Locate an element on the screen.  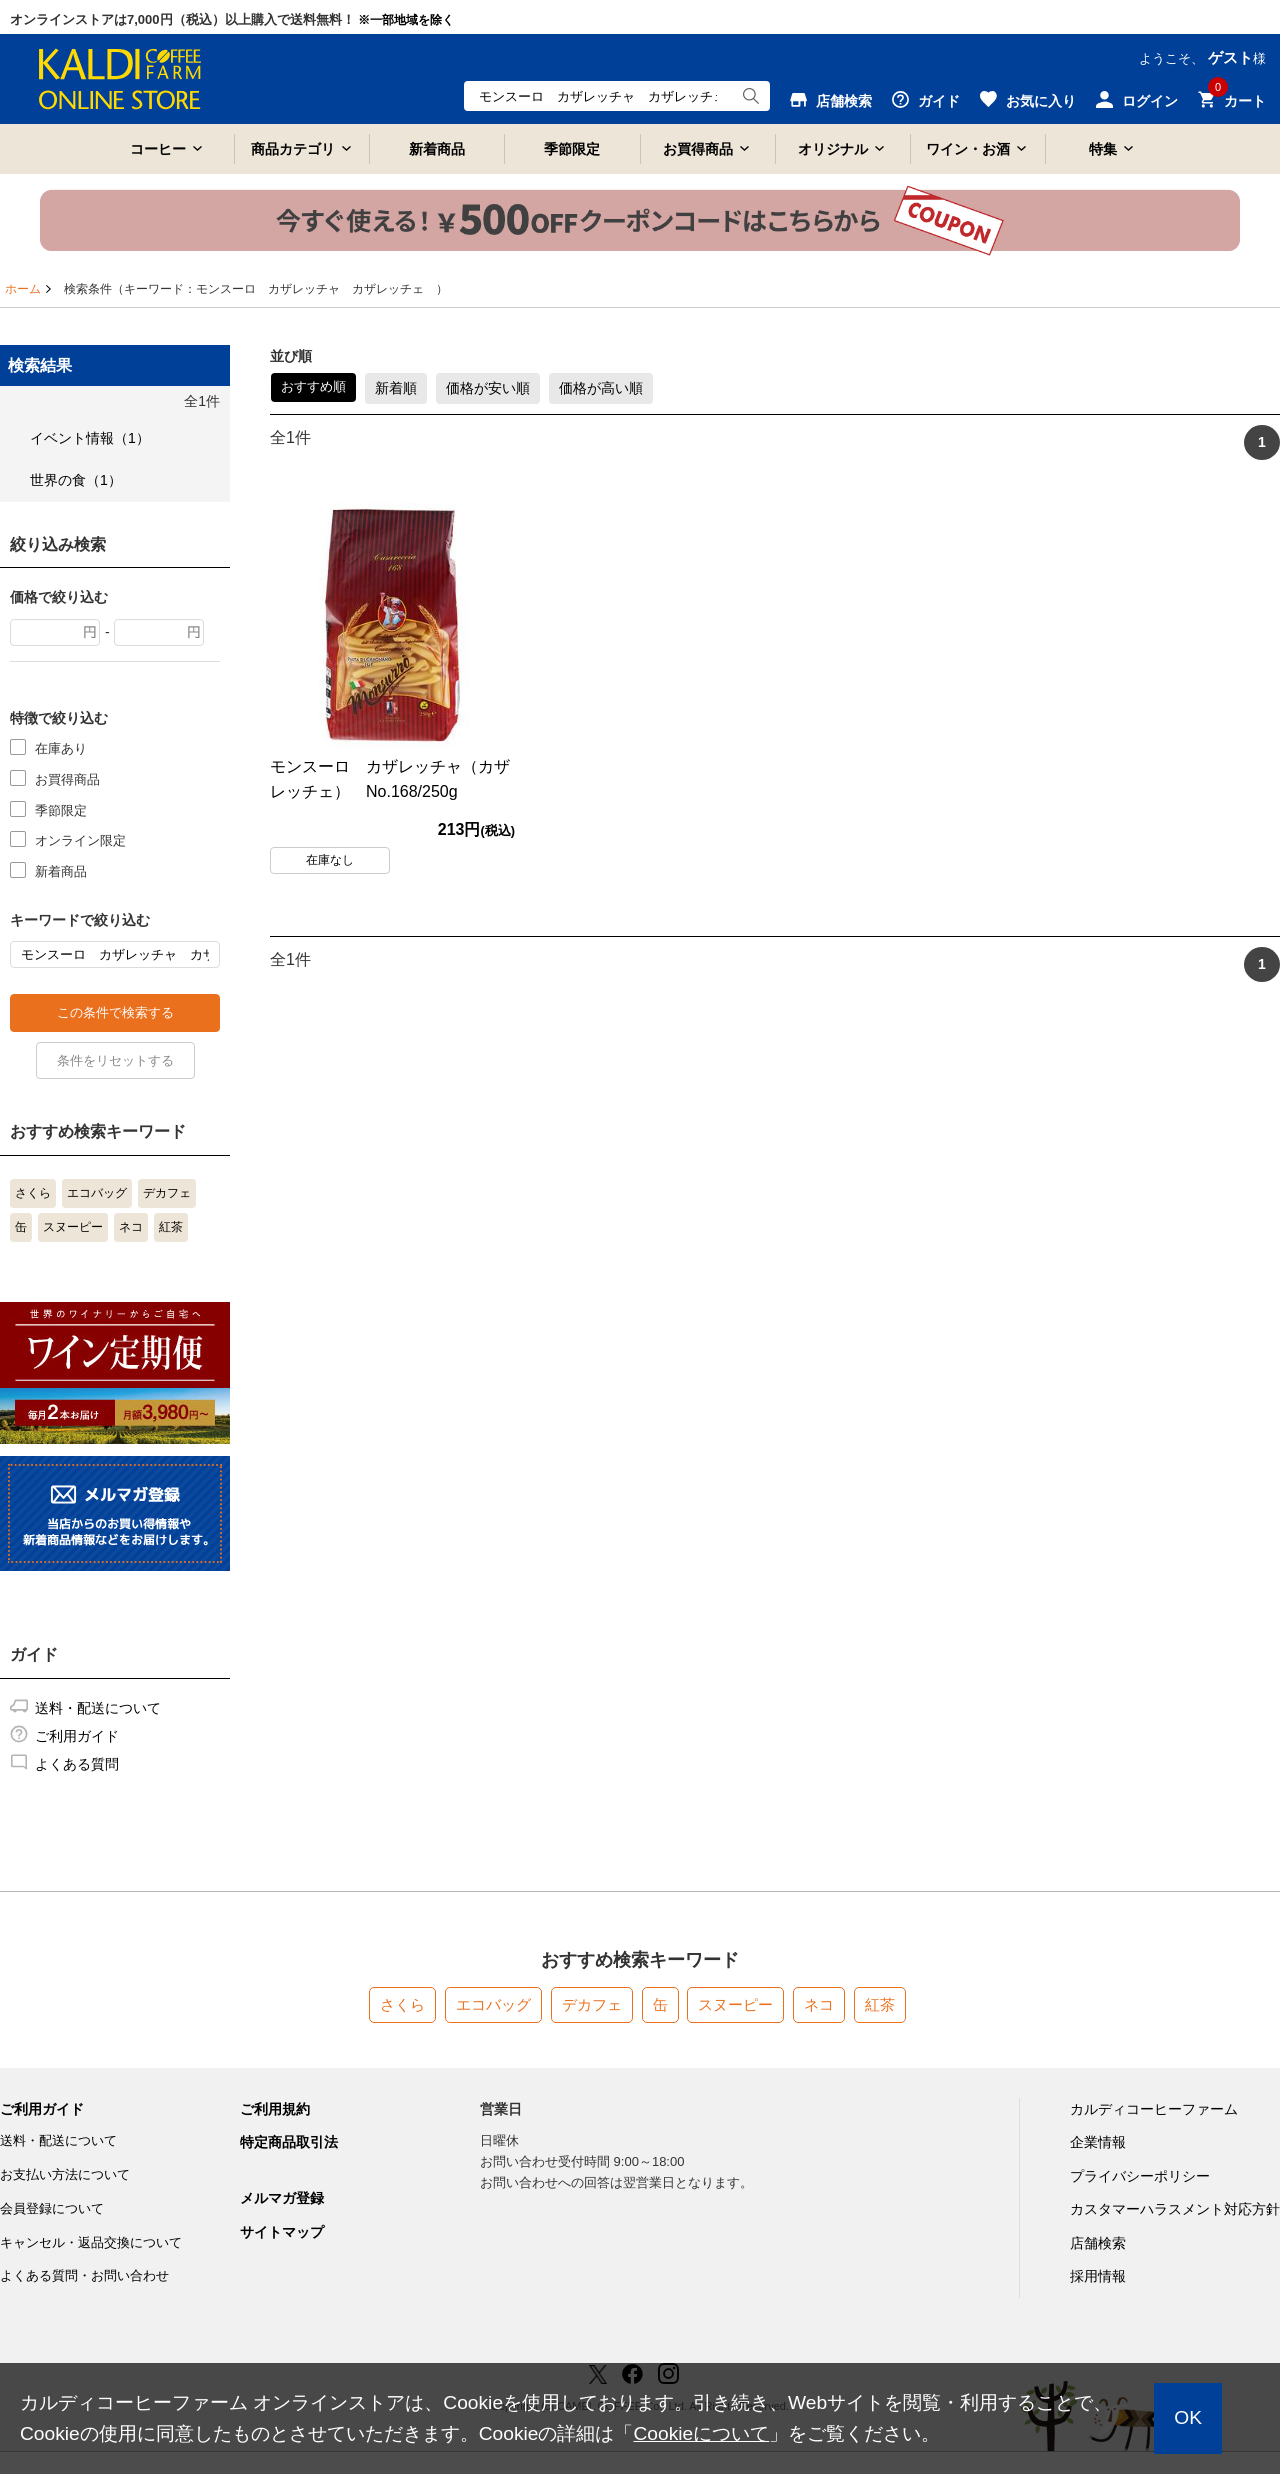
ご利用規約 is located at coordinates (275, 2109).